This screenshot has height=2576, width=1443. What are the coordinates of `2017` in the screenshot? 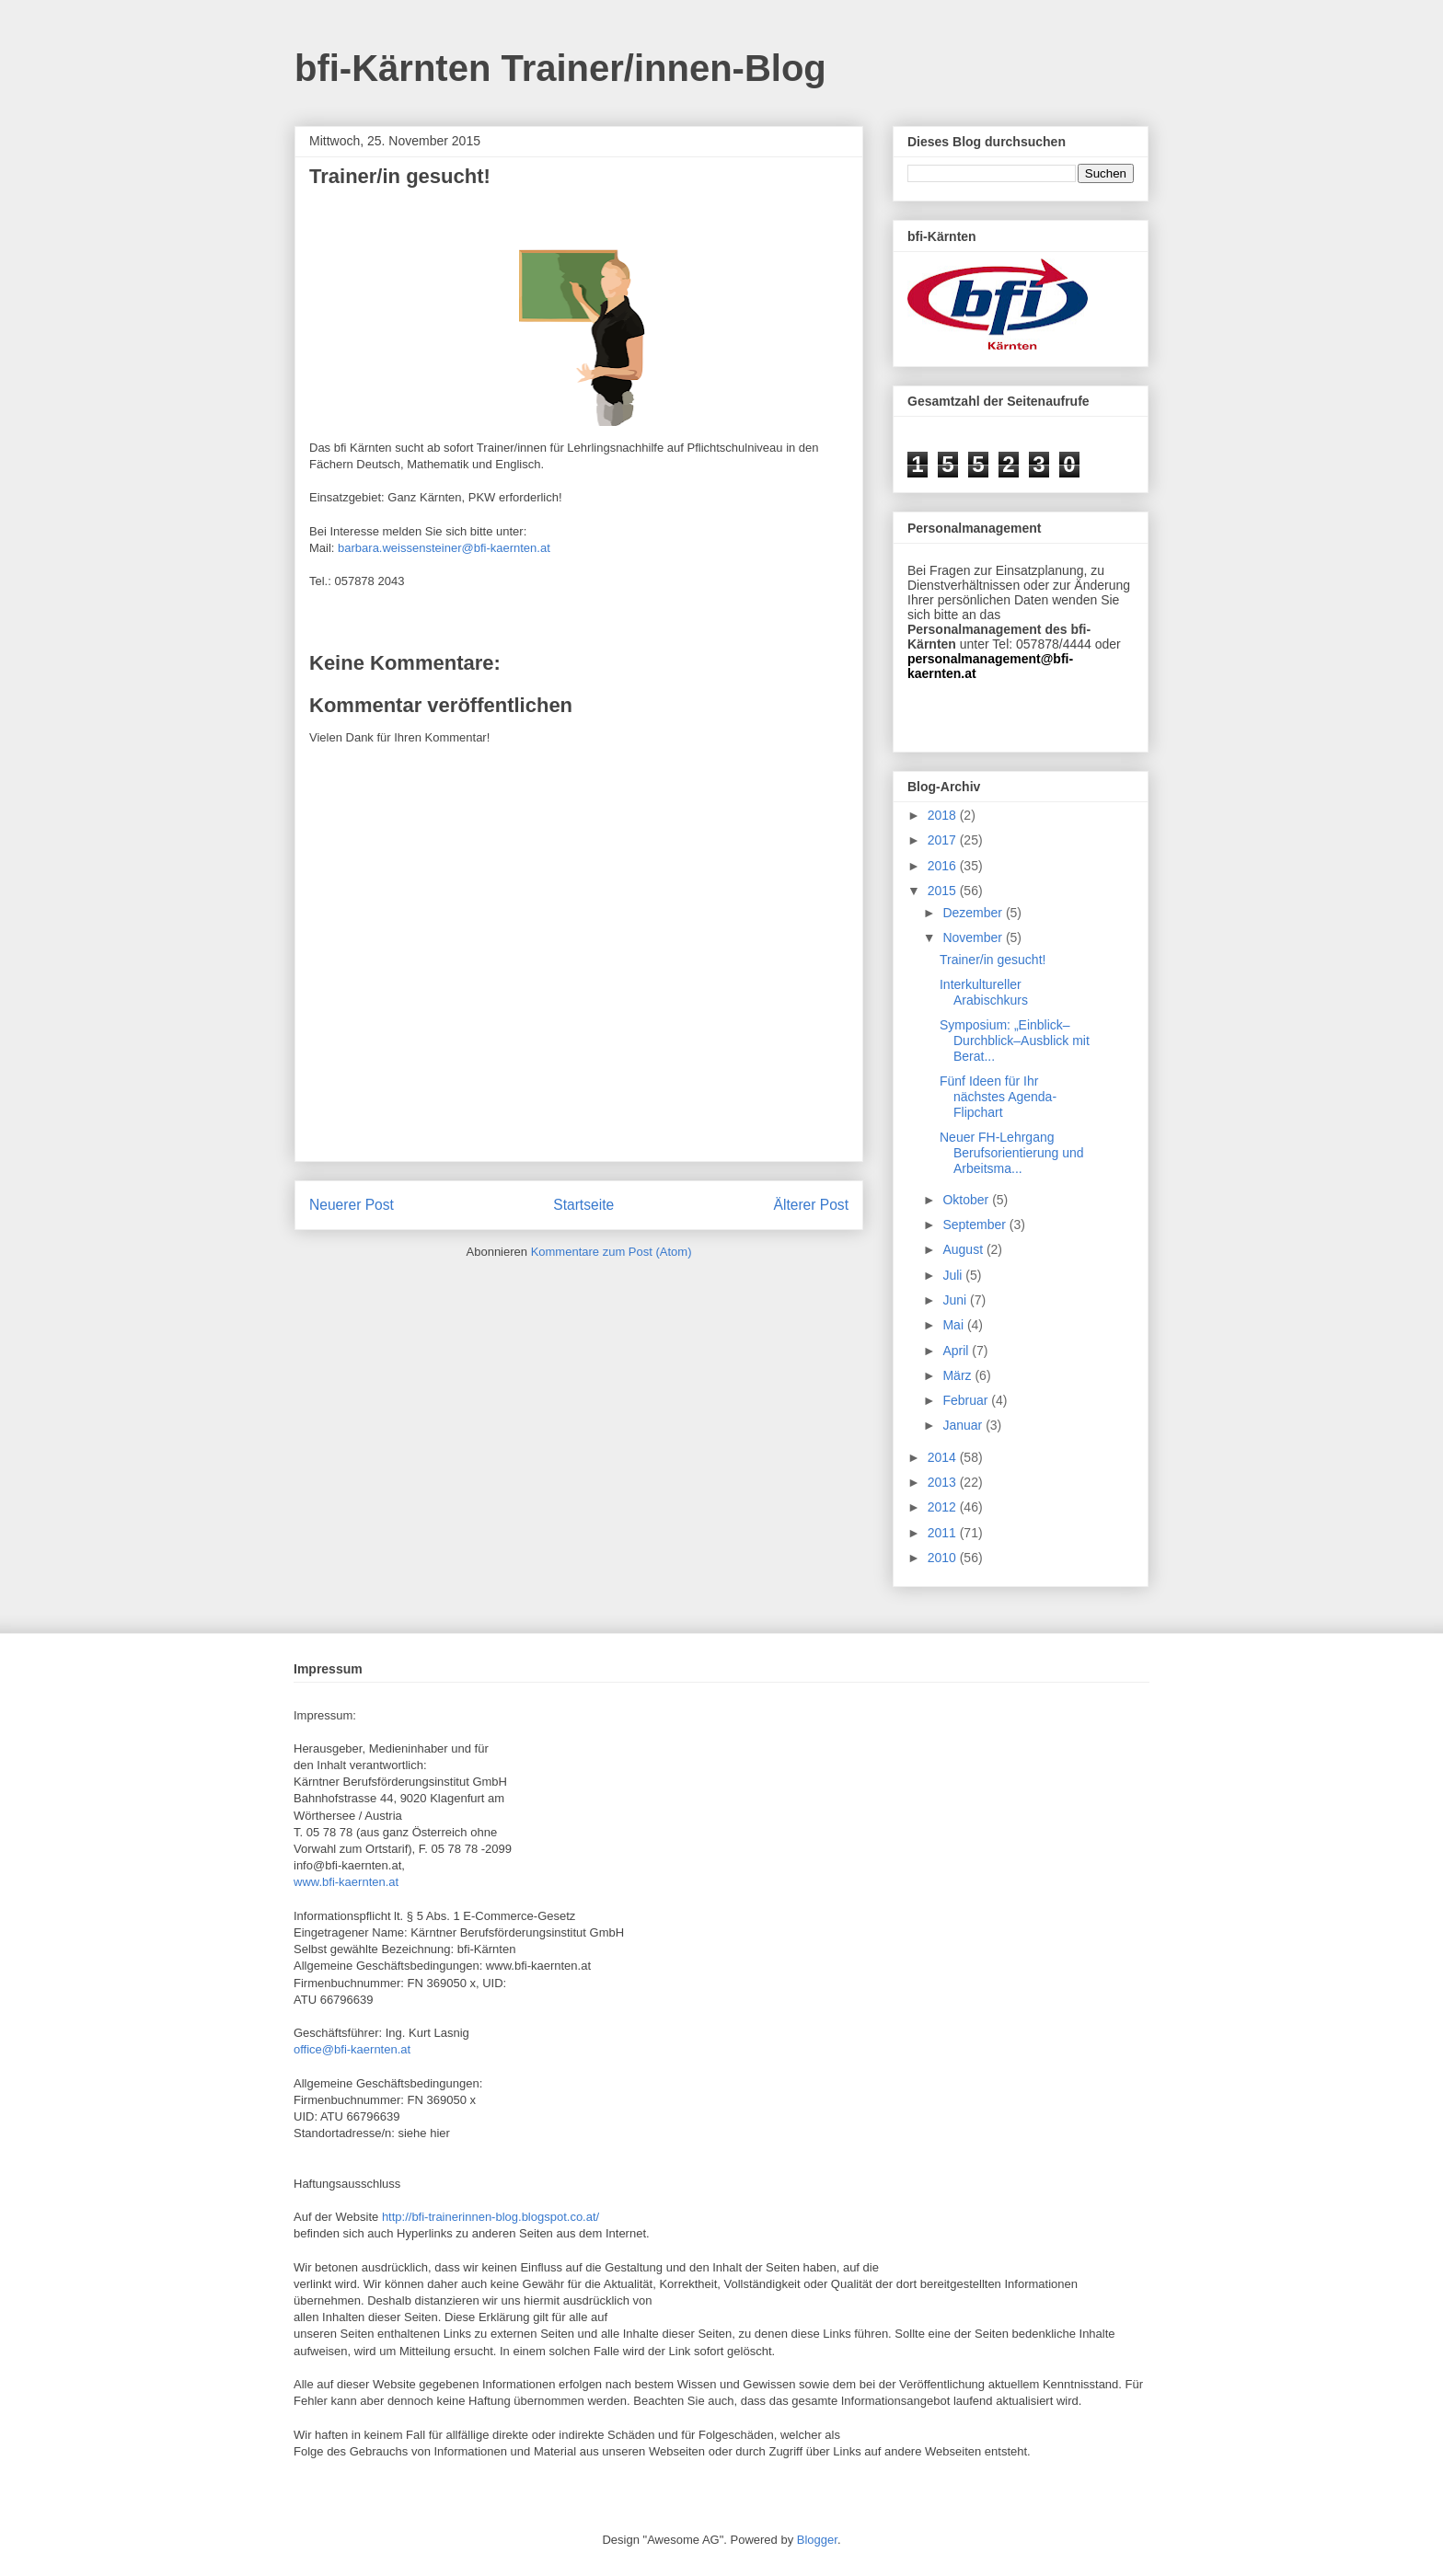 It's located at (944, 840).